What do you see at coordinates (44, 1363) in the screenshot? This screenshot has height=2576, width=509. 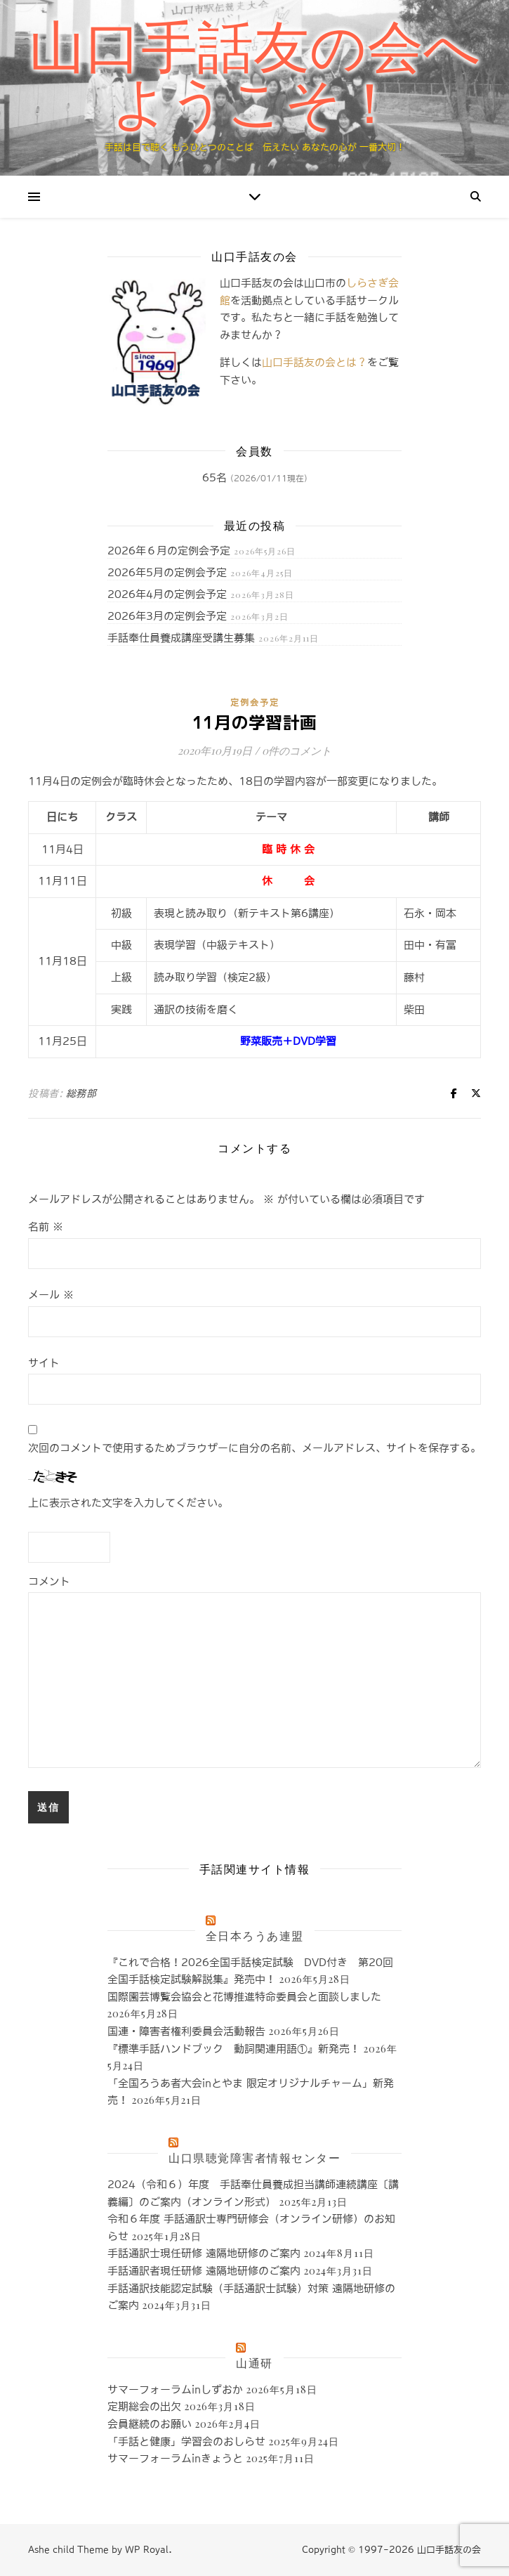 I see `サイト` at bounding box center [44, 1363].